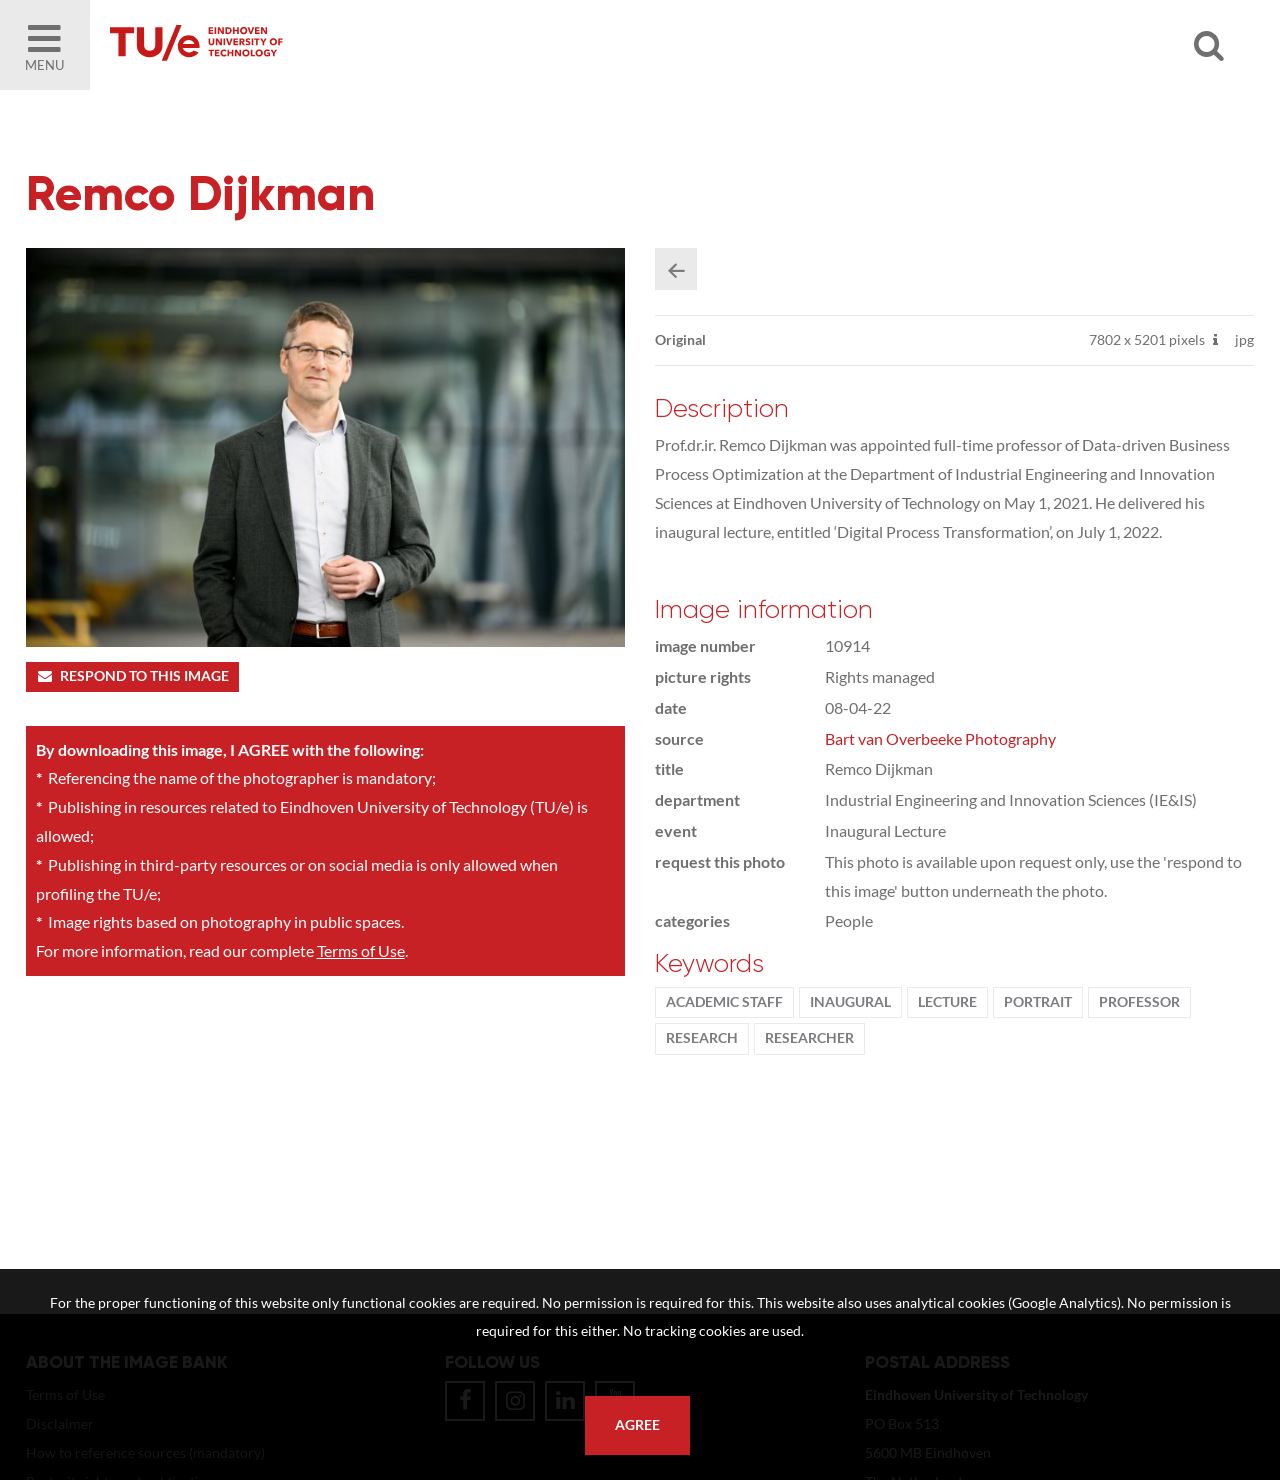  What do you see at coordinates (702, 1038) in the screenshot?
I see `Research` at bounding box center [702, 1038].